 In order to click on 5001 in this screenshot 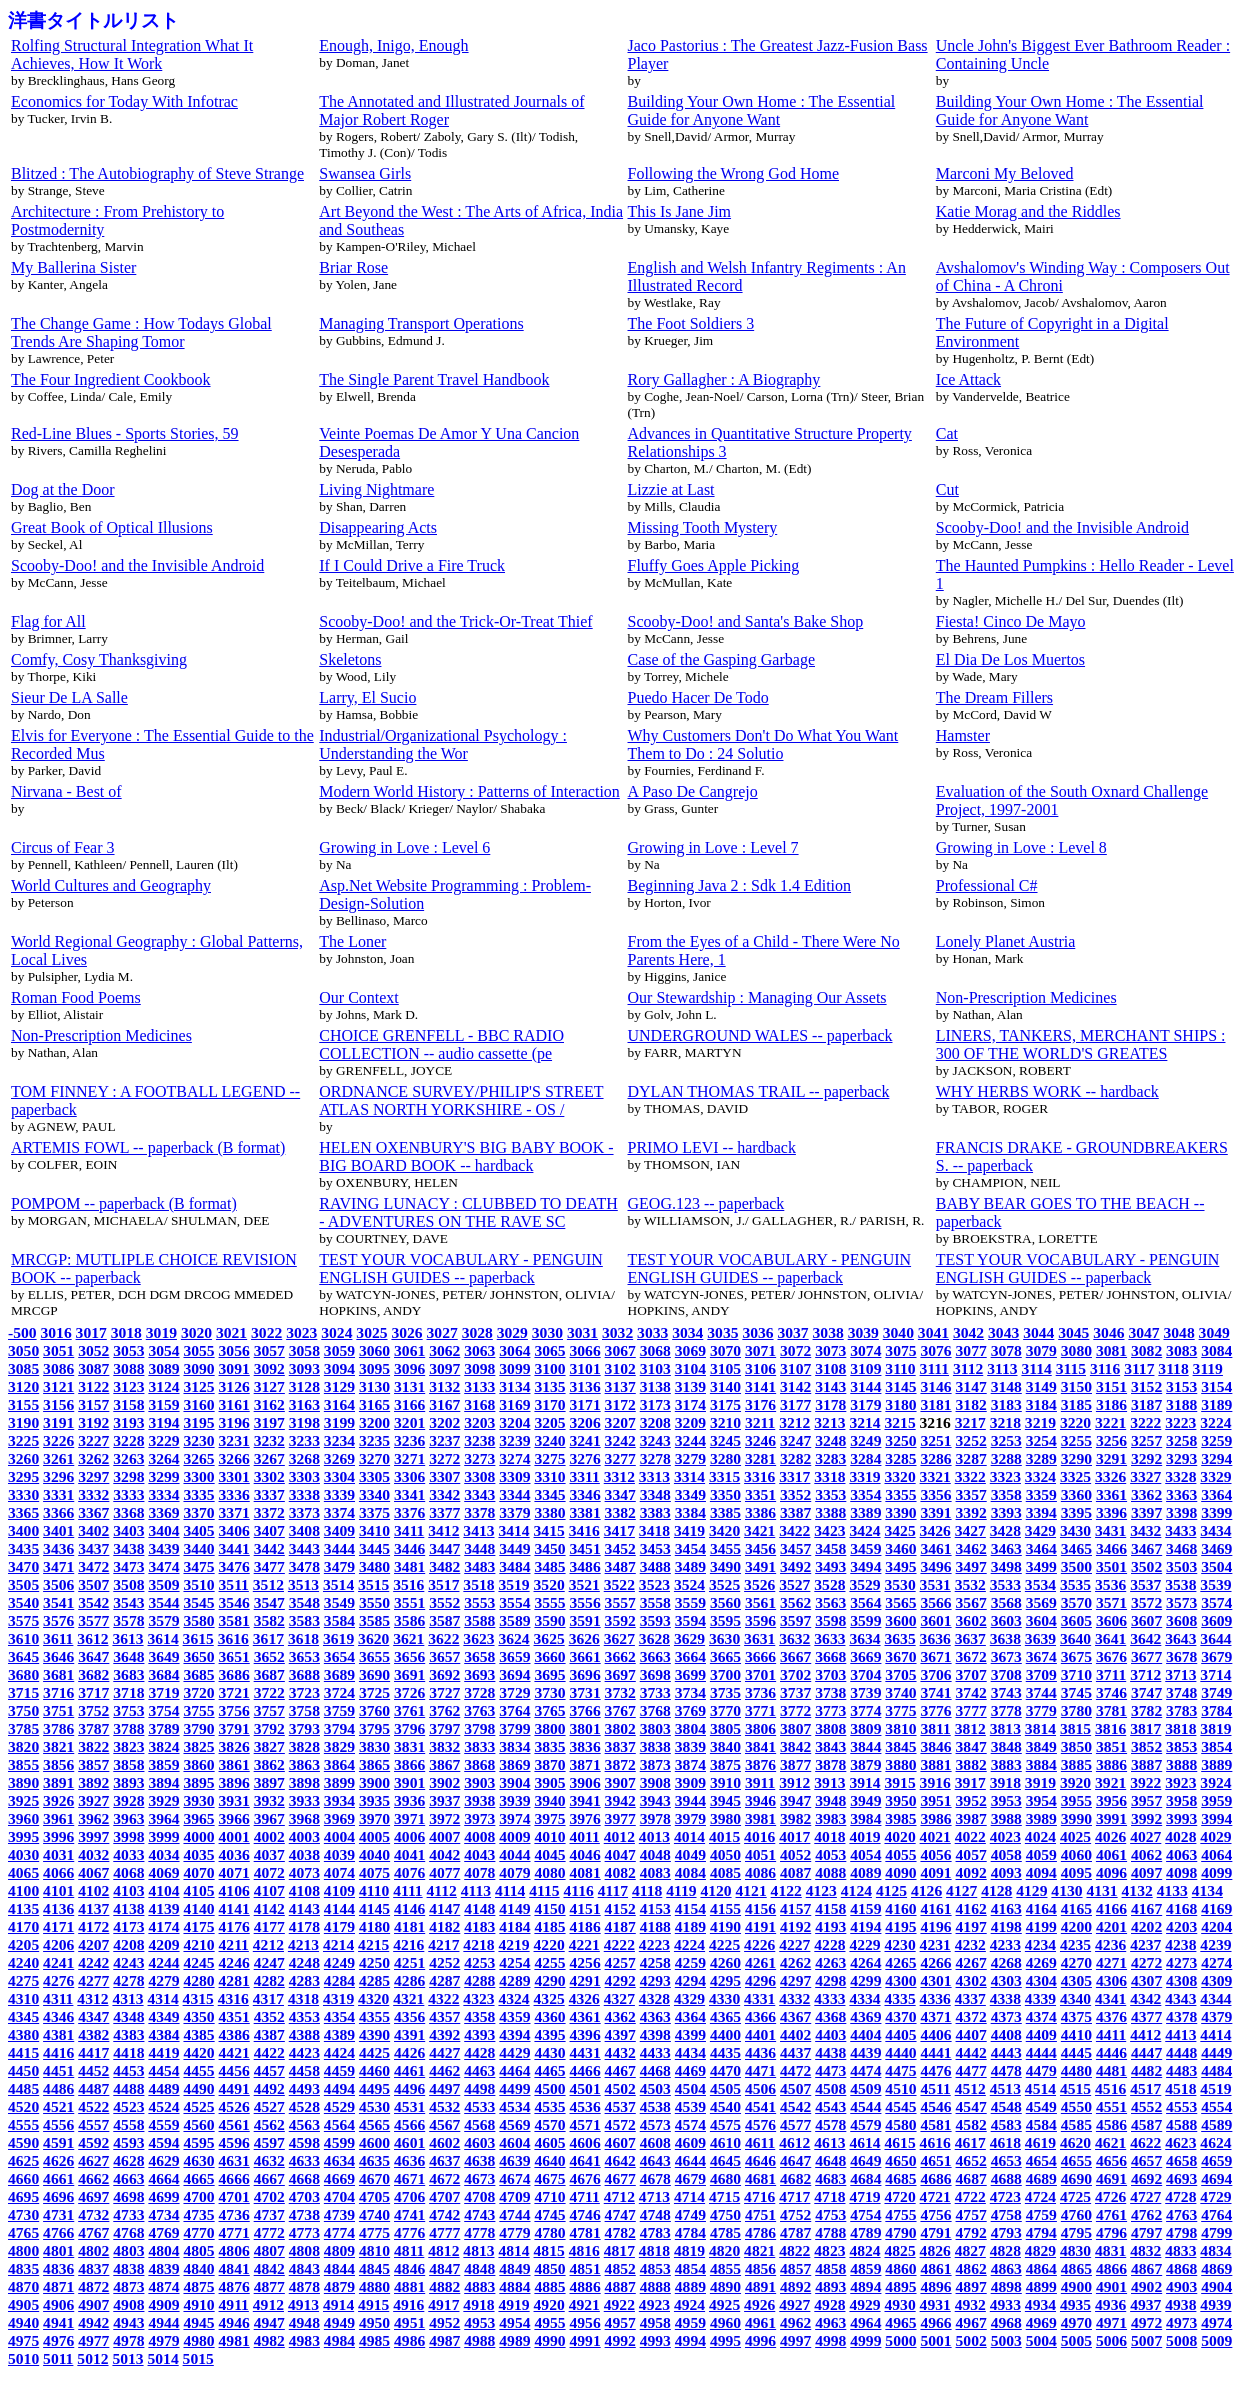, I will do `click(935, 2340)`.